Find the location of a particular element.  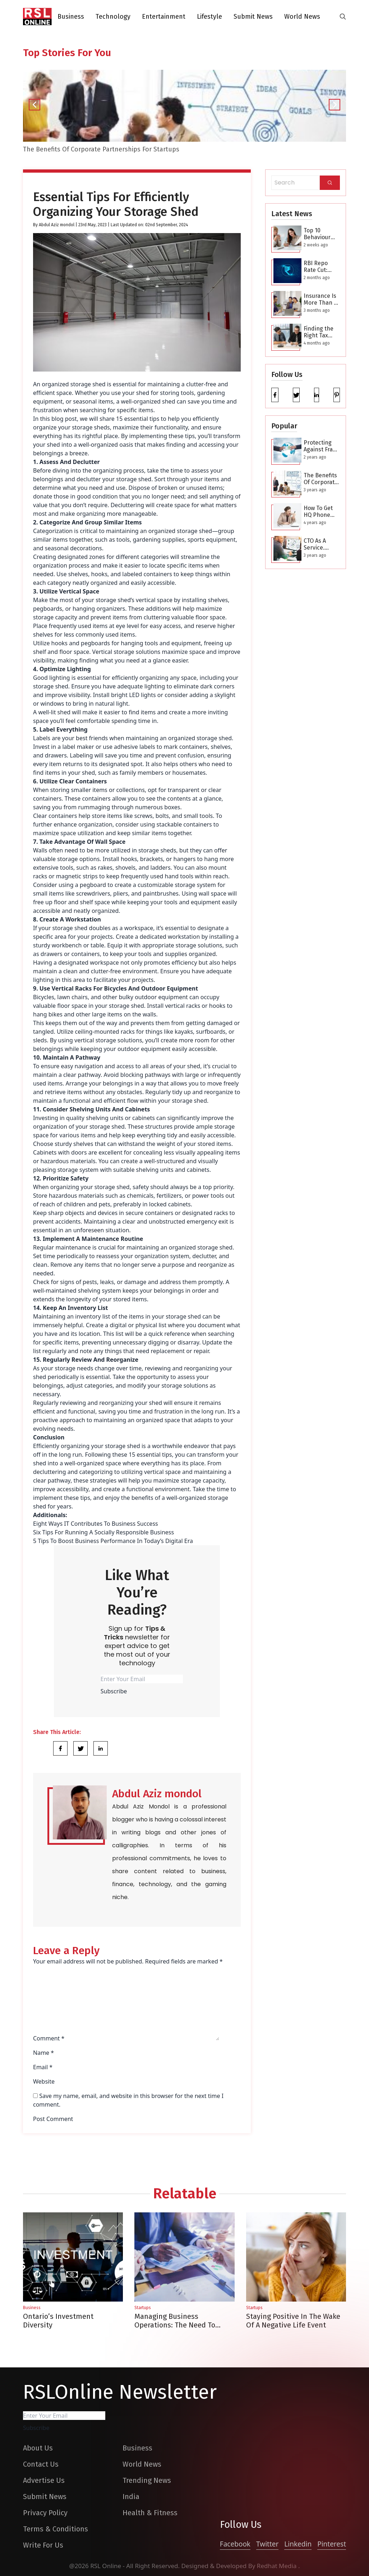

Contact Us is located at coordinates (41, 2464).